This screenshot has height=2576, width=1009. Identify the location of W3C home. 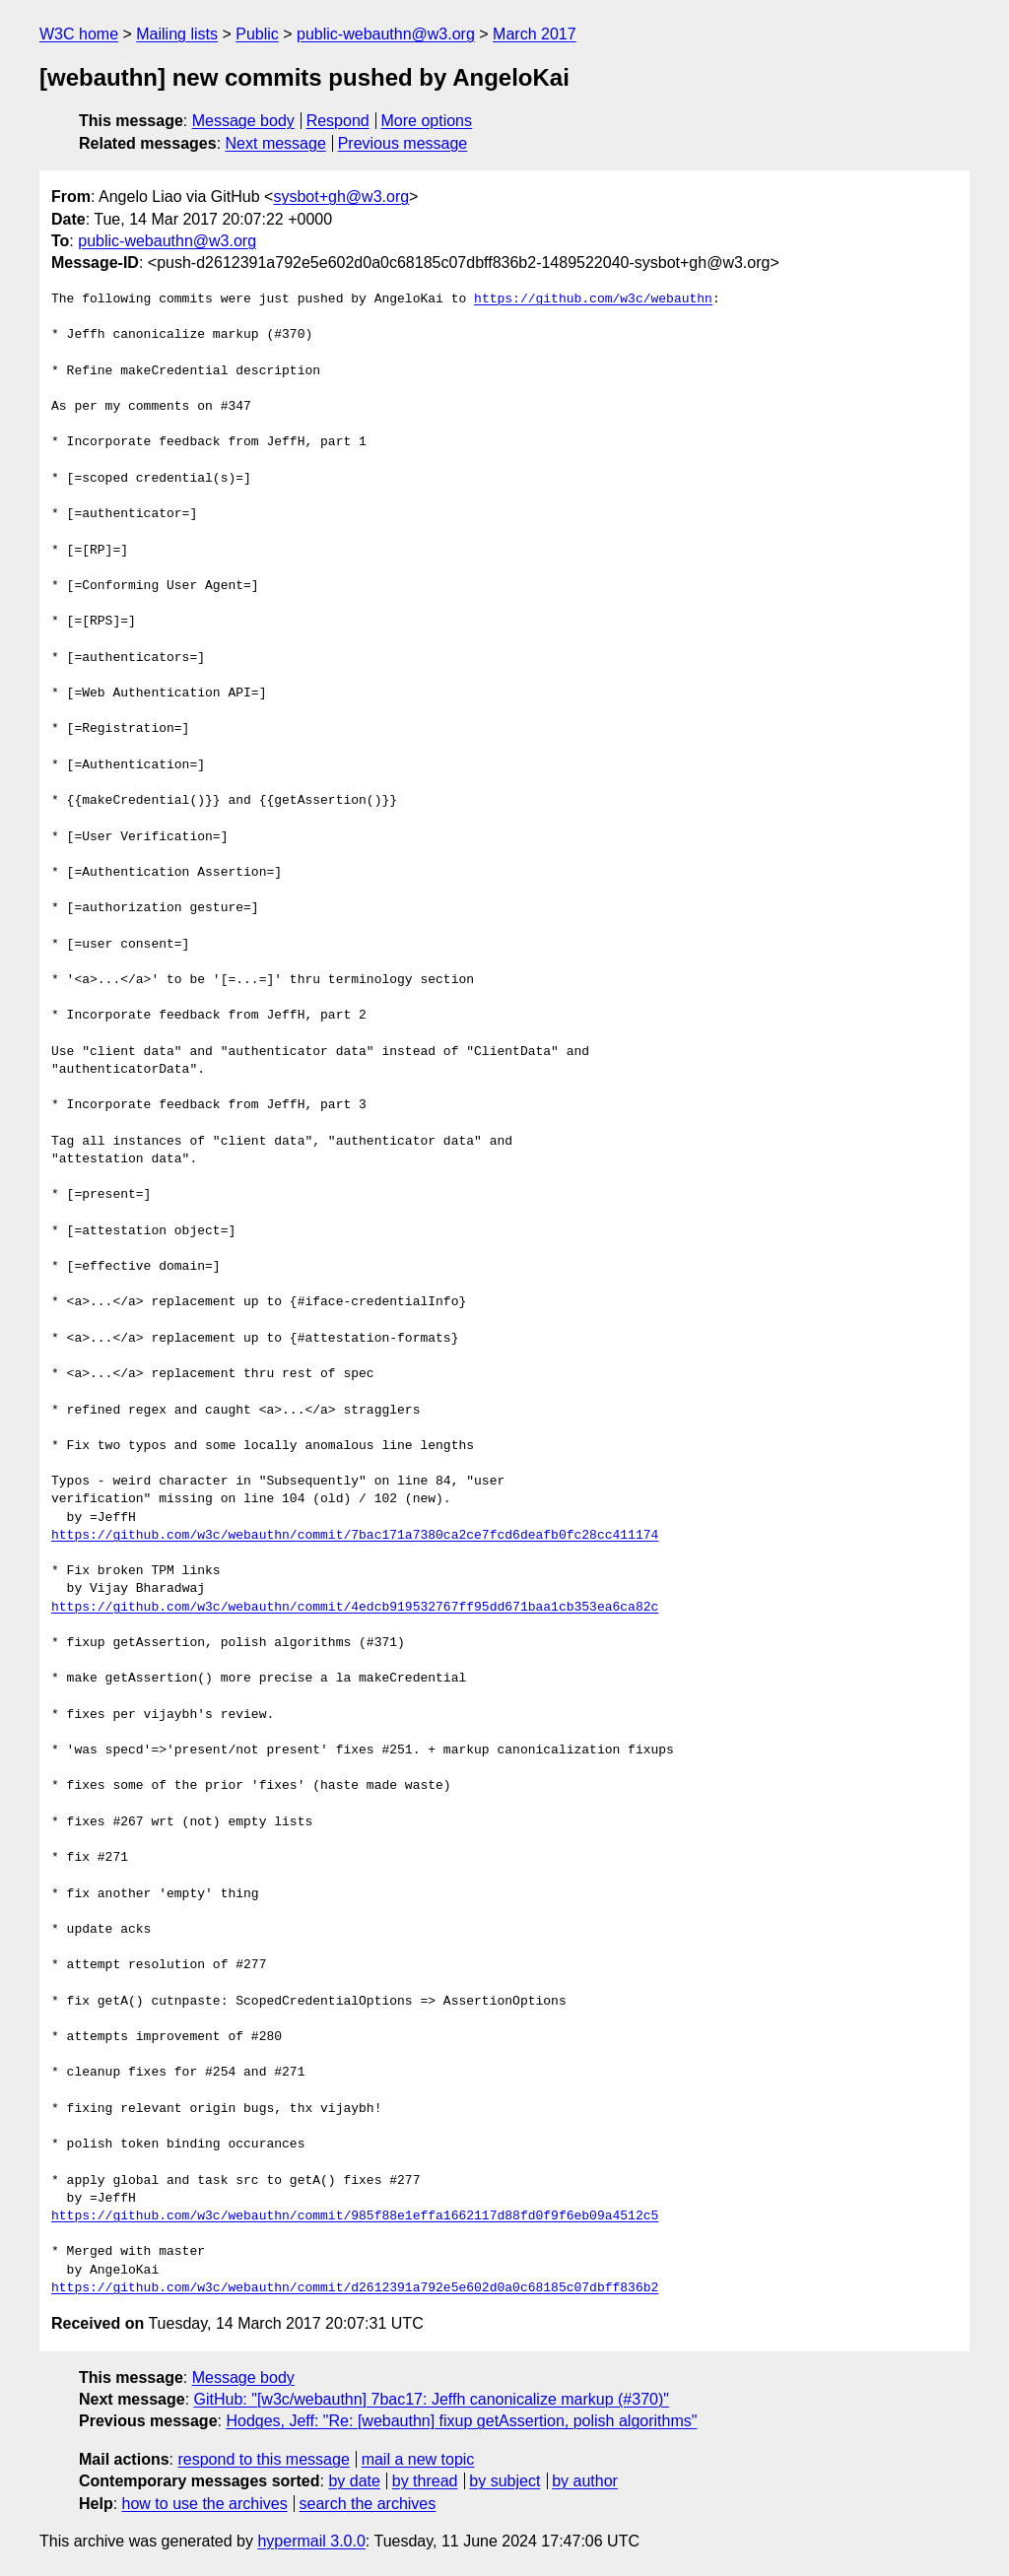
(78, 34).